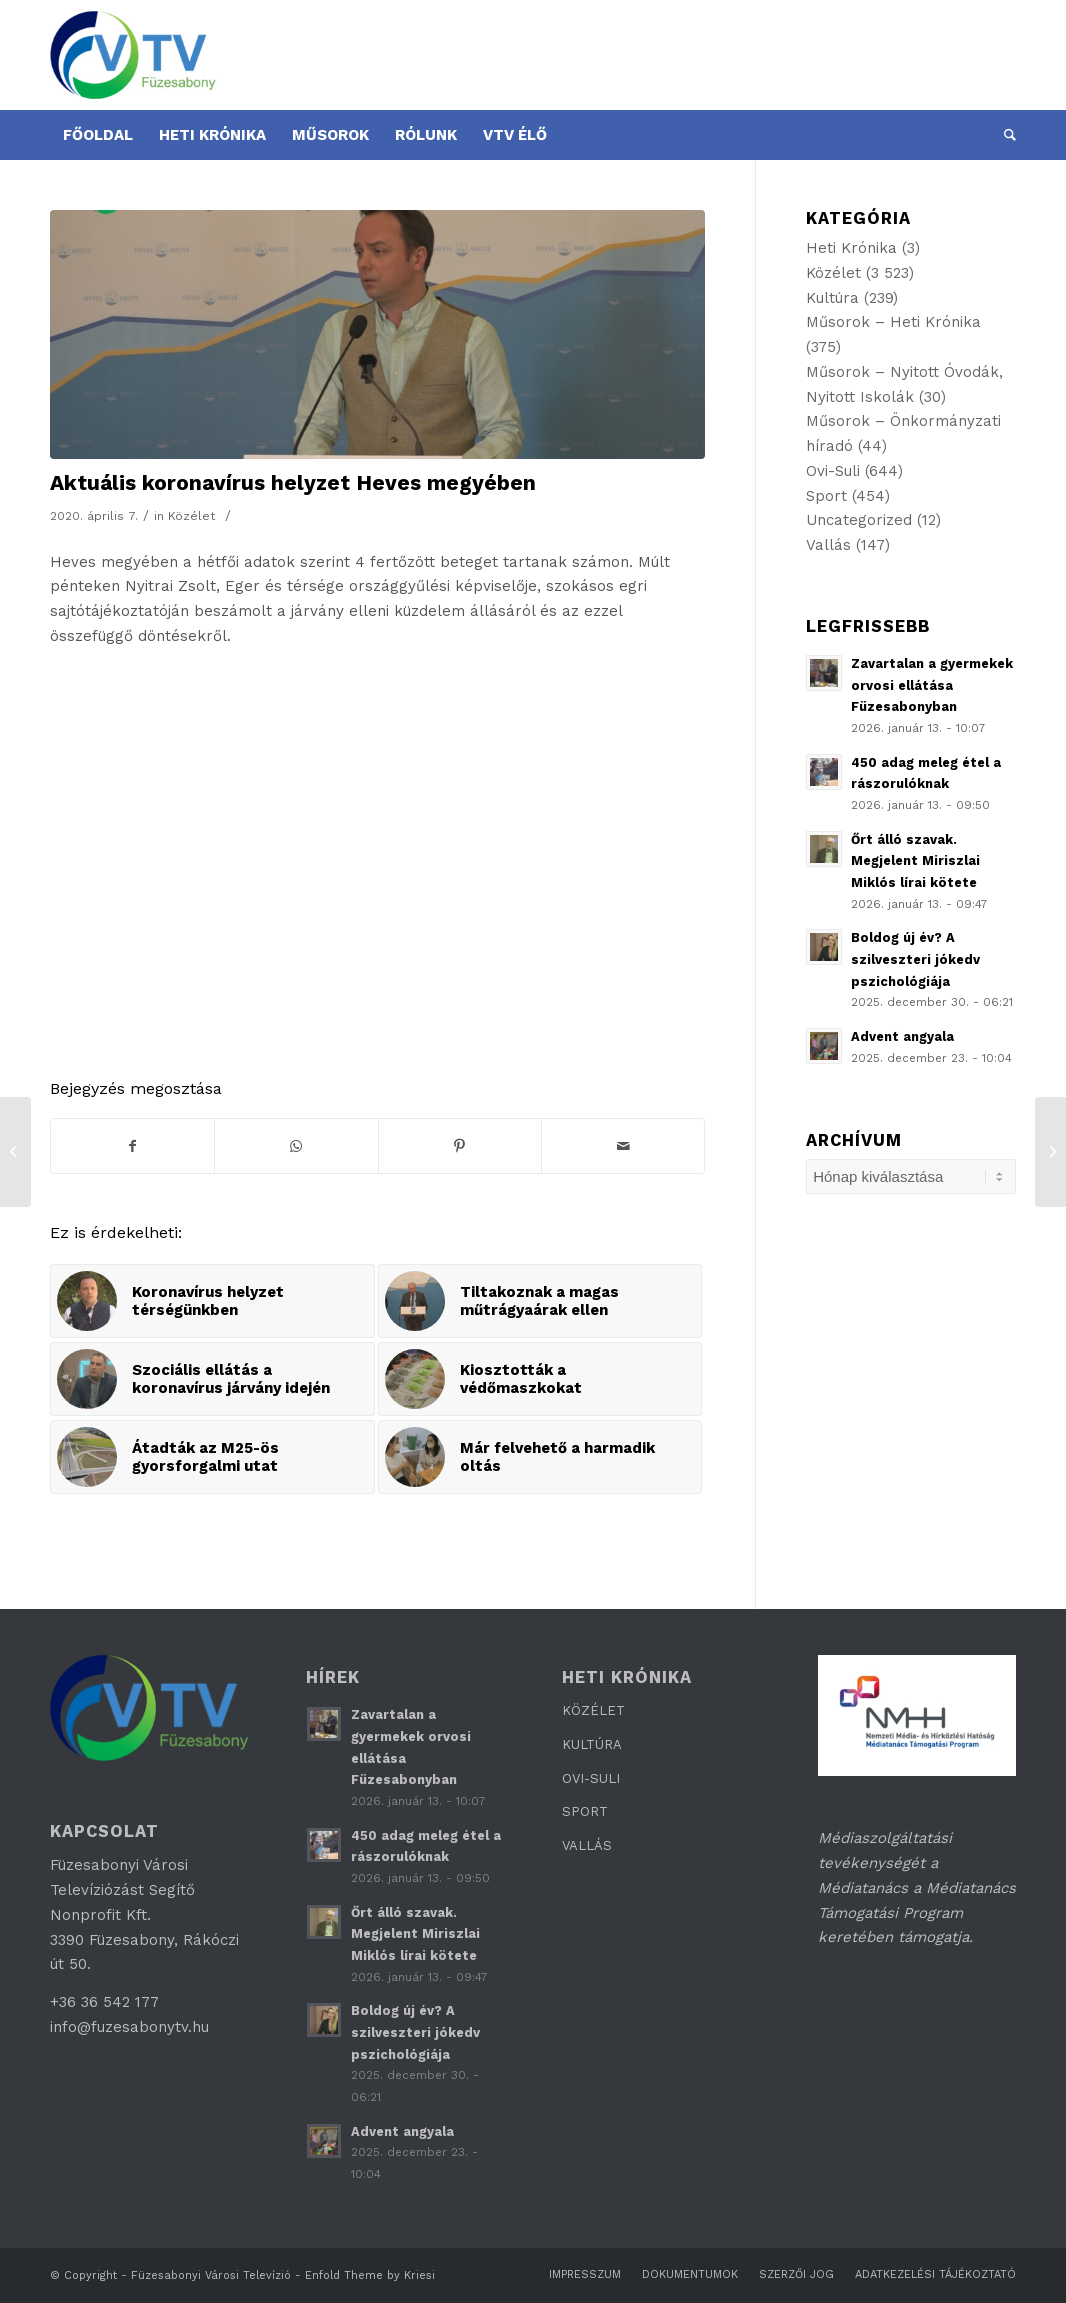 The width and height of the screenshot is (1066, 2303). Describe the element at coordinates (460, 1146) in the screenshot. I see `[Megosztás Pinterest]` at that location.